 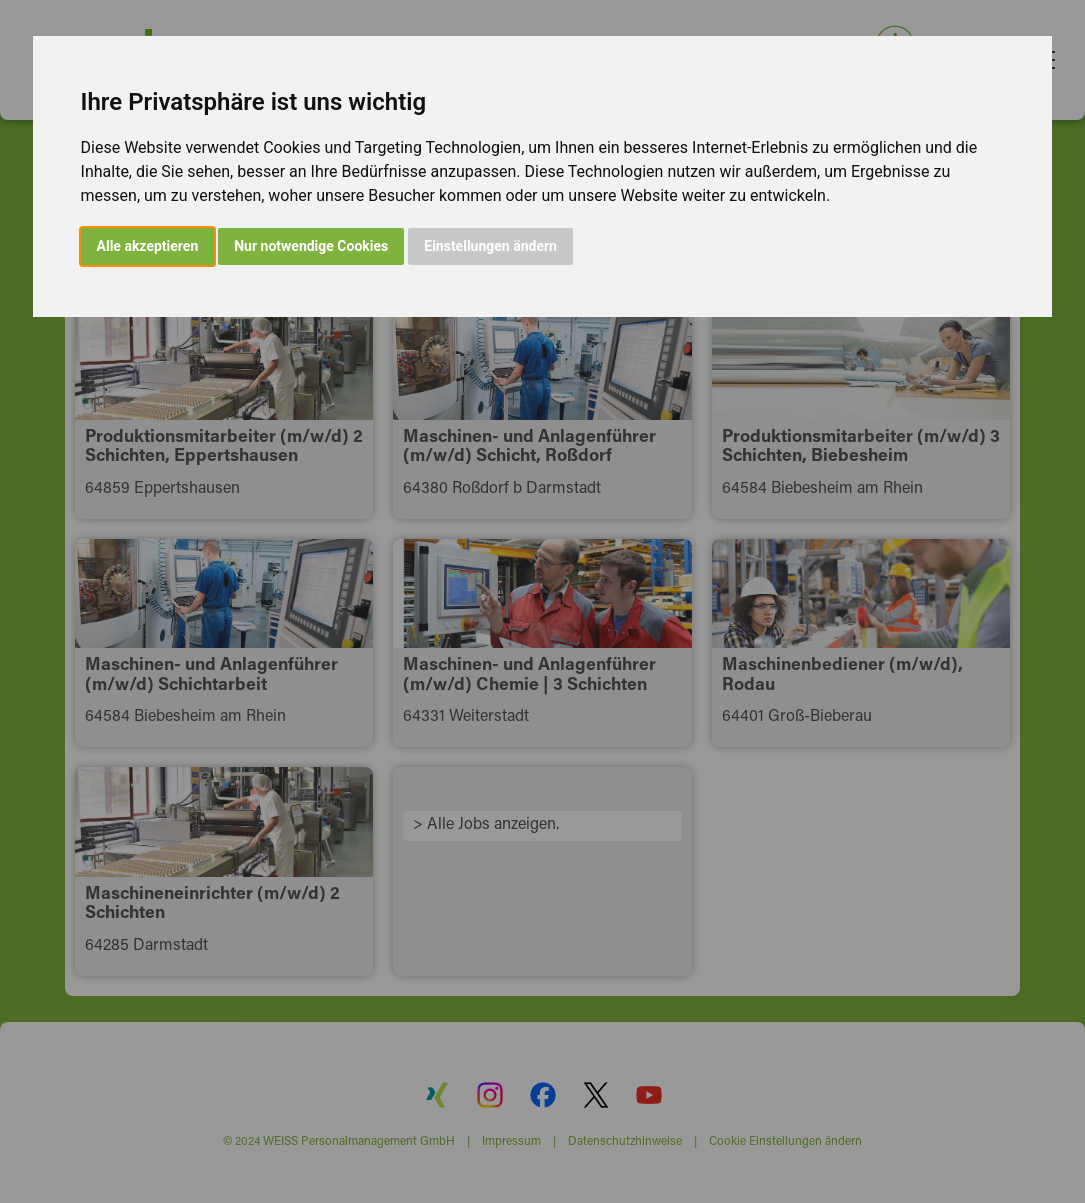 What do you see at coordinates (490, 246) in the screenshot?
I see `Einstellungen ändern [button]` at bounding box center [490, 246].